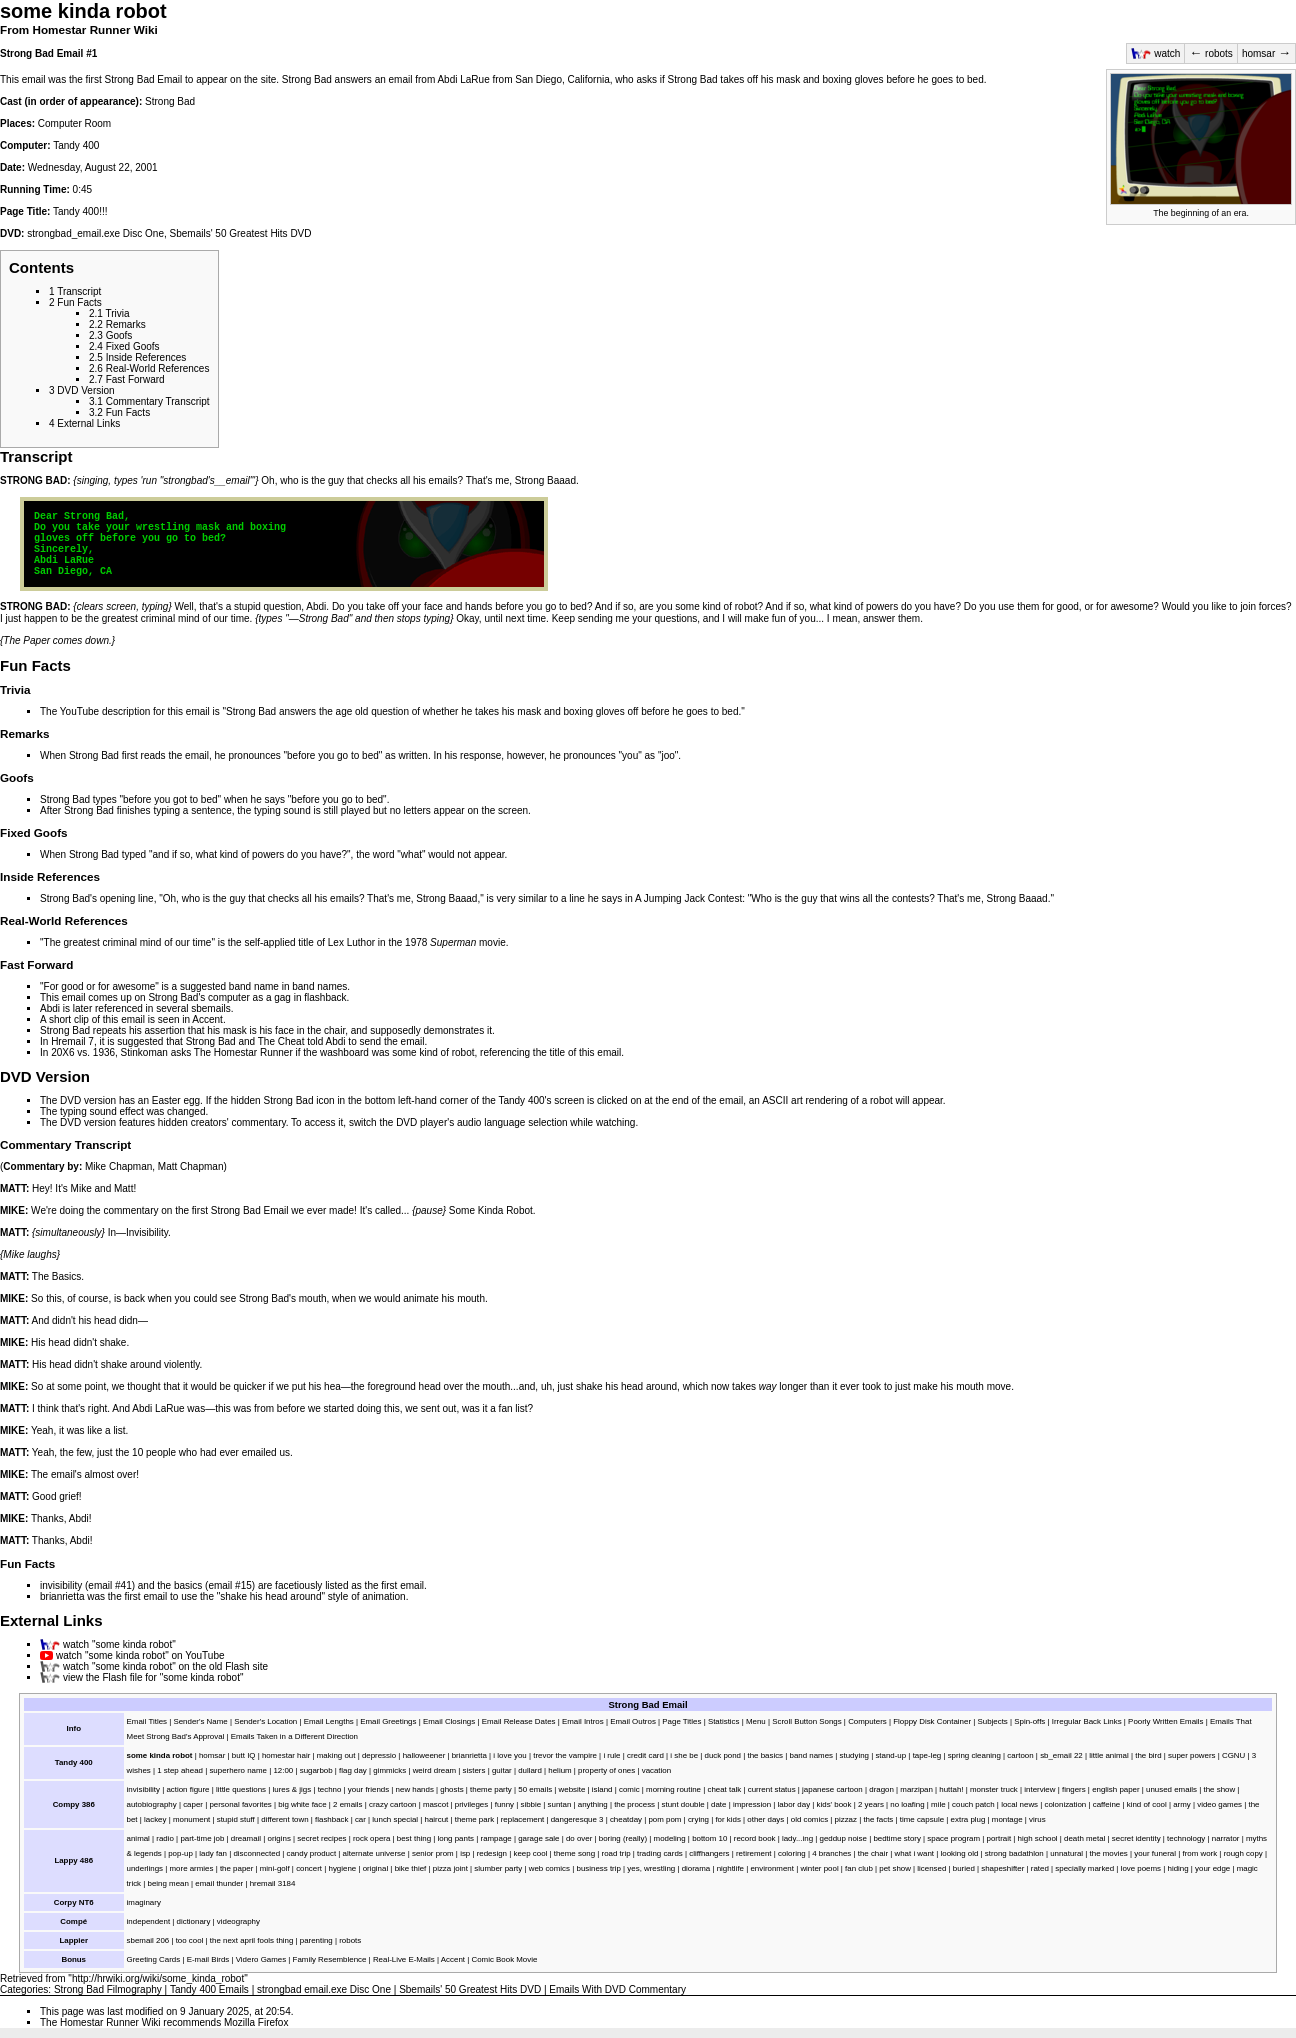 The image size is (1296, 2038). I want to click on 2 emails, so click(347, 1804).